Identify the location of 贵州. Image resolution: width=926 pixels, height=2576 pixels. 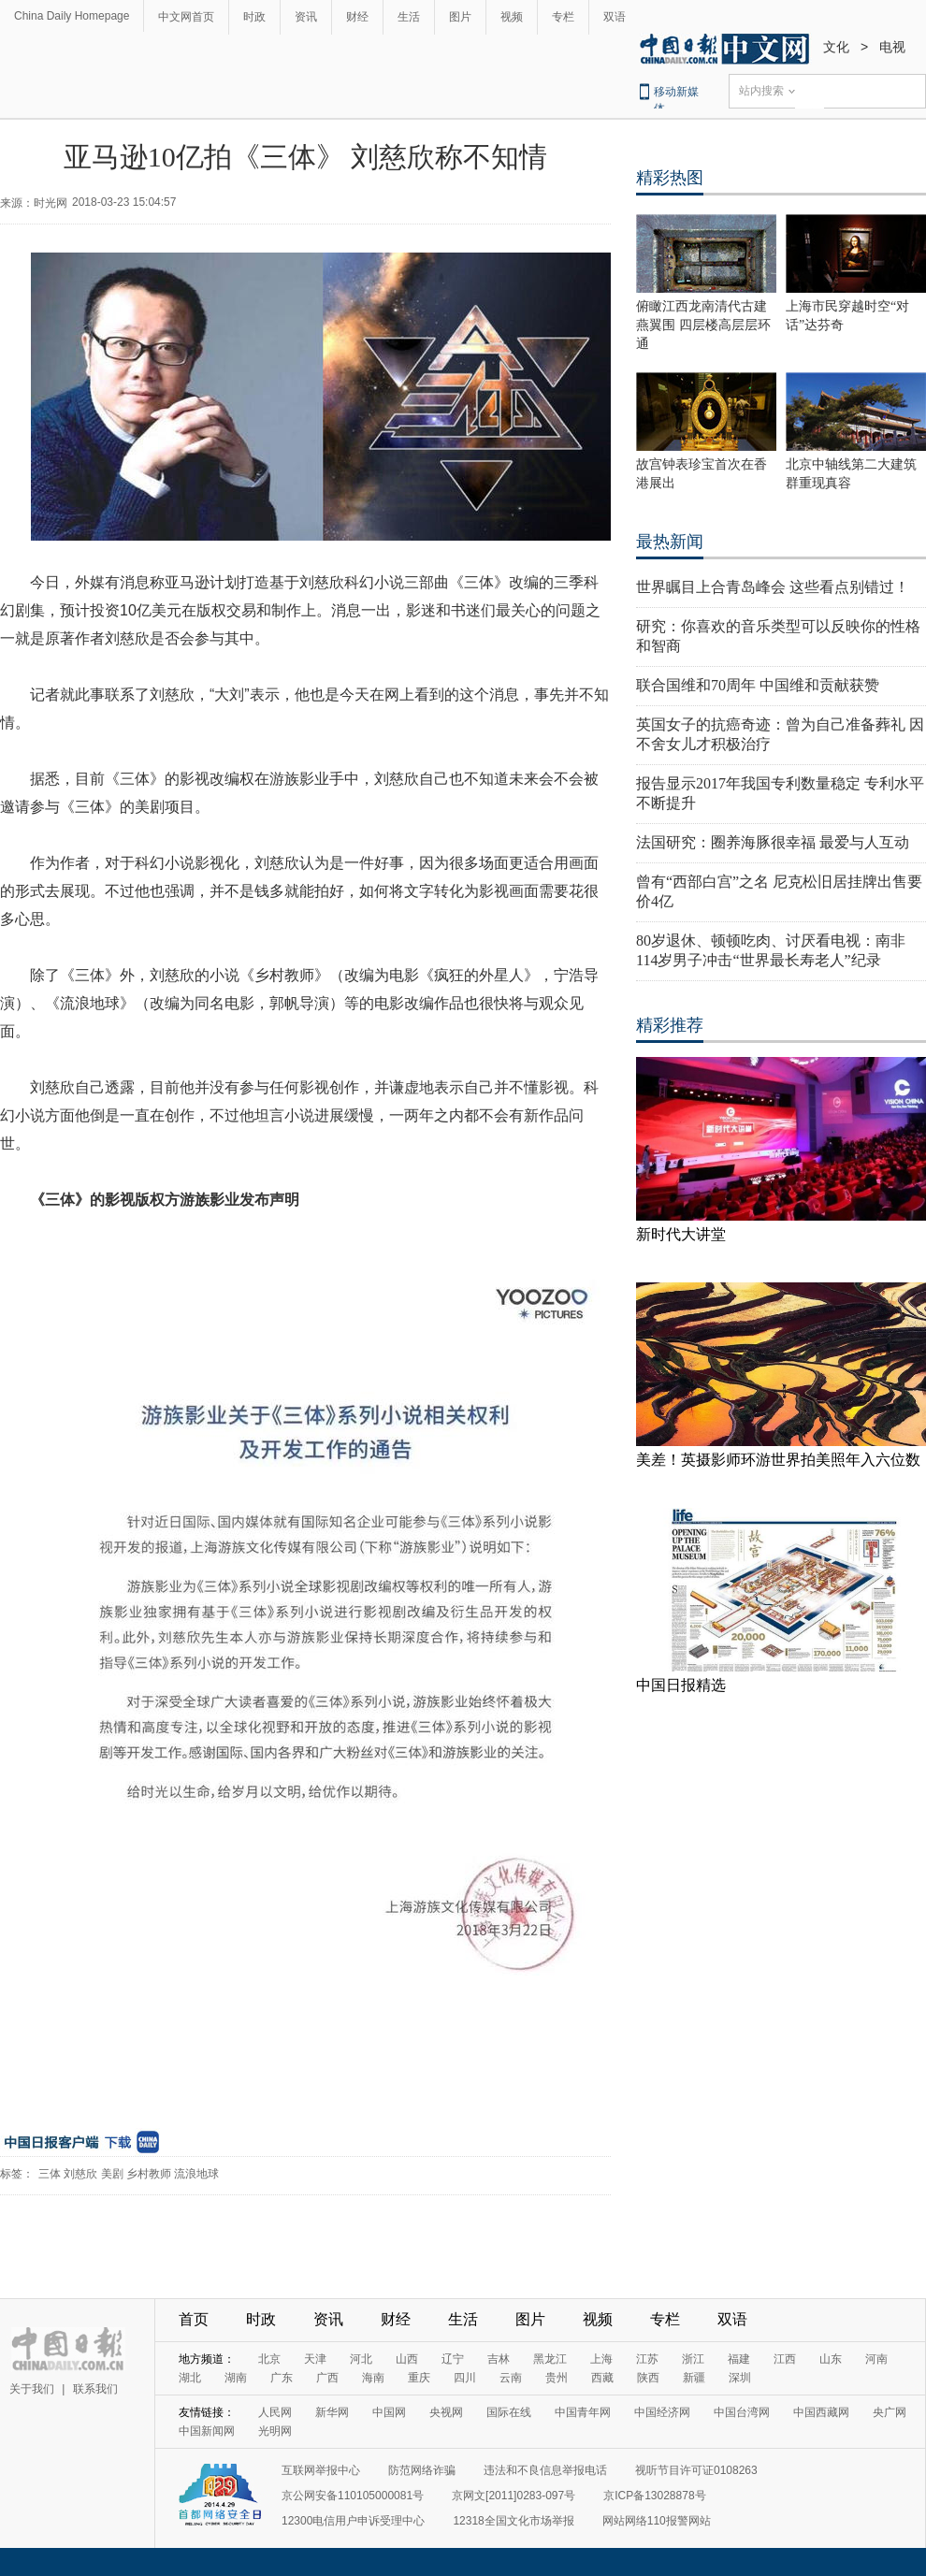
(556, 2377).